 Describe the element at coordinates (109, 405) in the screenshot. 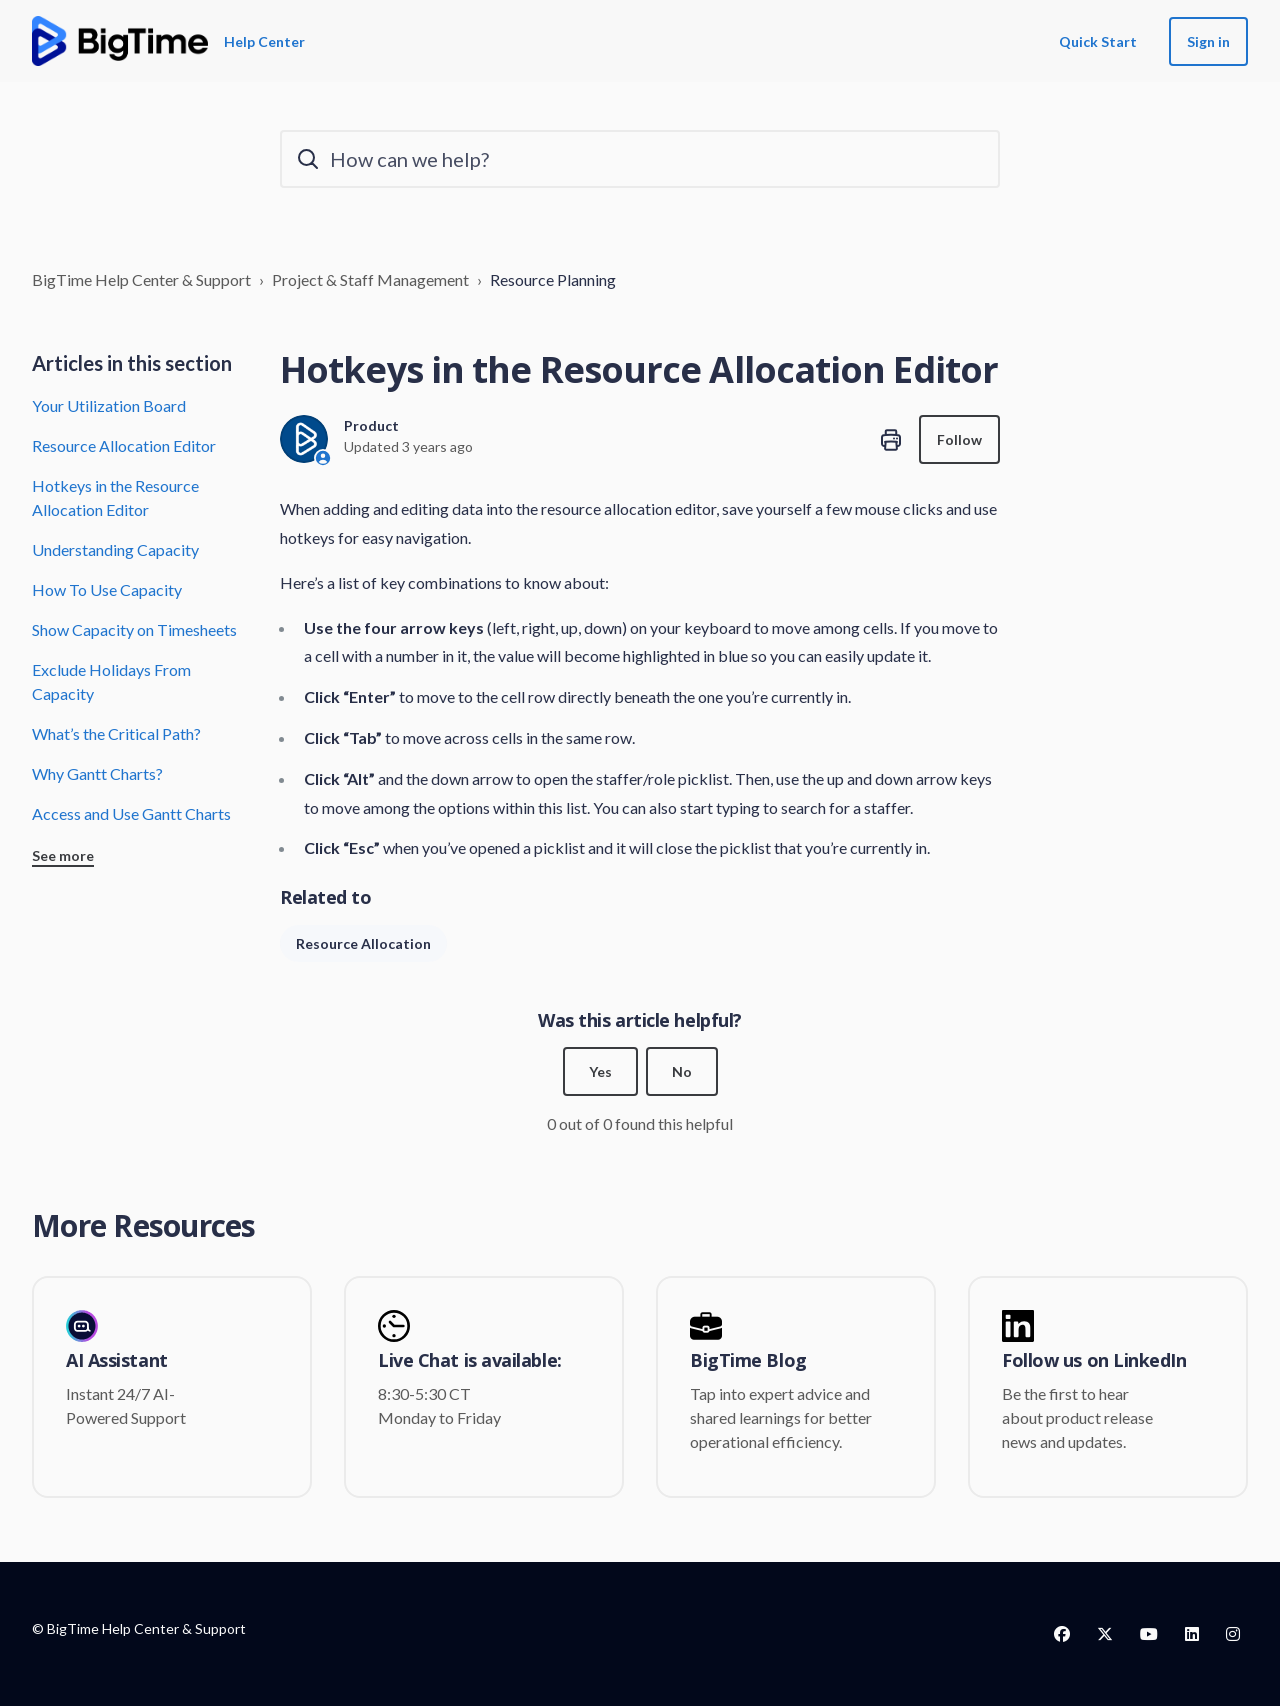

I see `Your Utilization Board` at that location.